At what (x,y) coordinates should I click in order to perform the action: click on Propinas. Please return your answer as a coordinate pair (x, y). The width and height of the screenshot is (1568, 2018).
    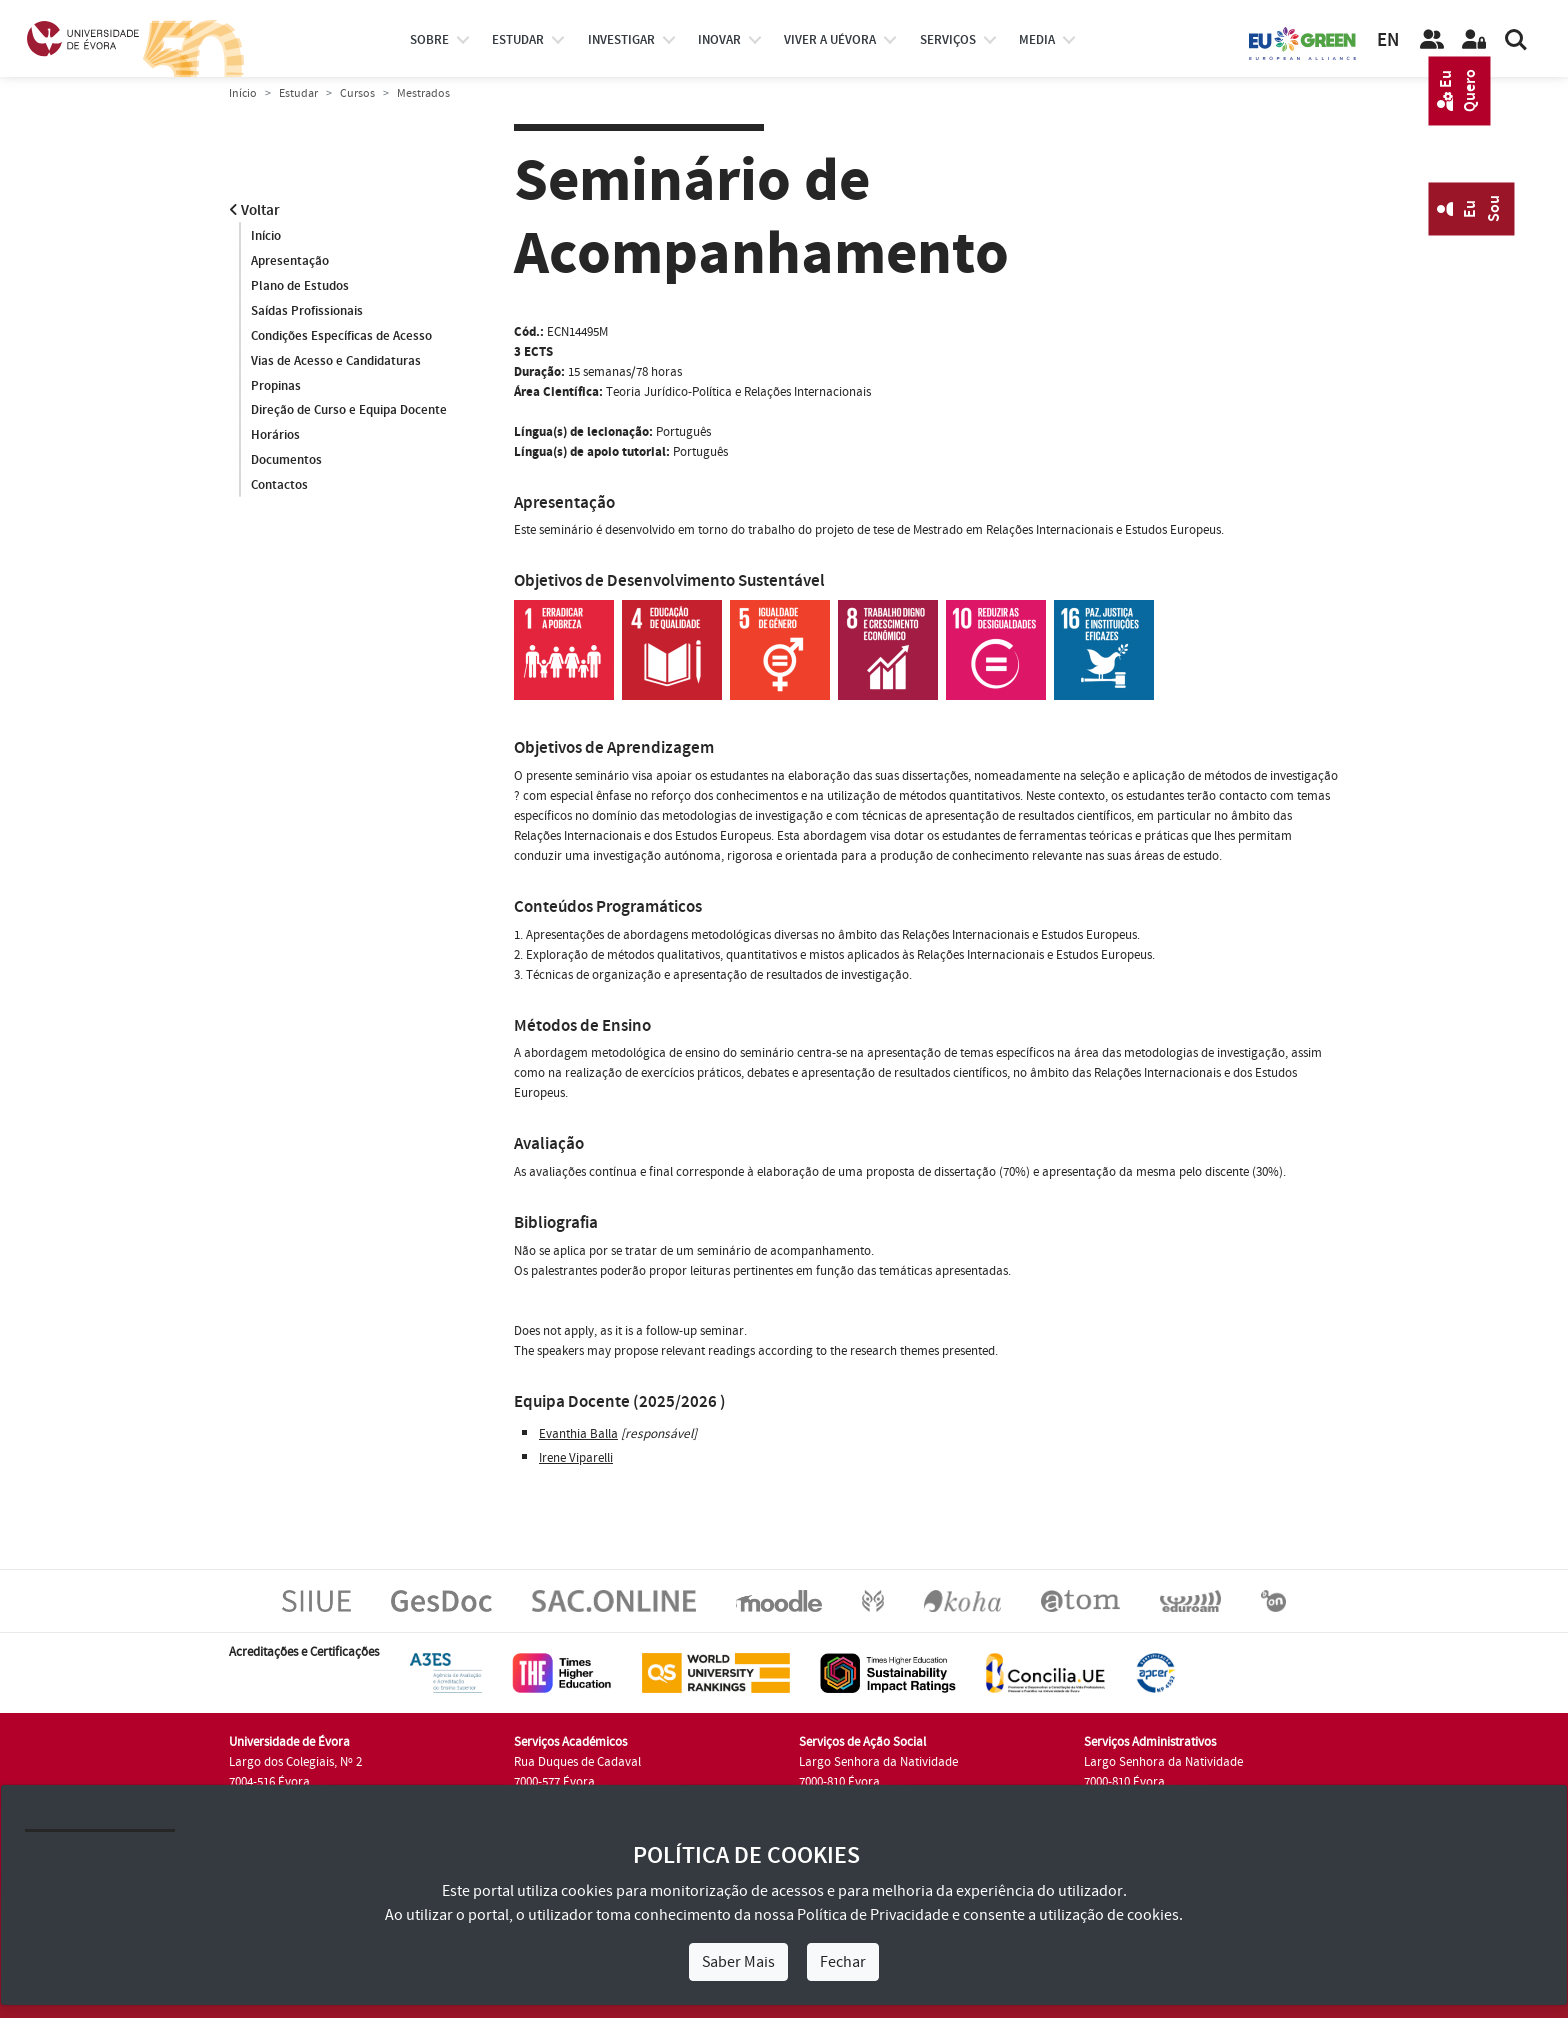
    Looking at the image, I should click on (276, 386).